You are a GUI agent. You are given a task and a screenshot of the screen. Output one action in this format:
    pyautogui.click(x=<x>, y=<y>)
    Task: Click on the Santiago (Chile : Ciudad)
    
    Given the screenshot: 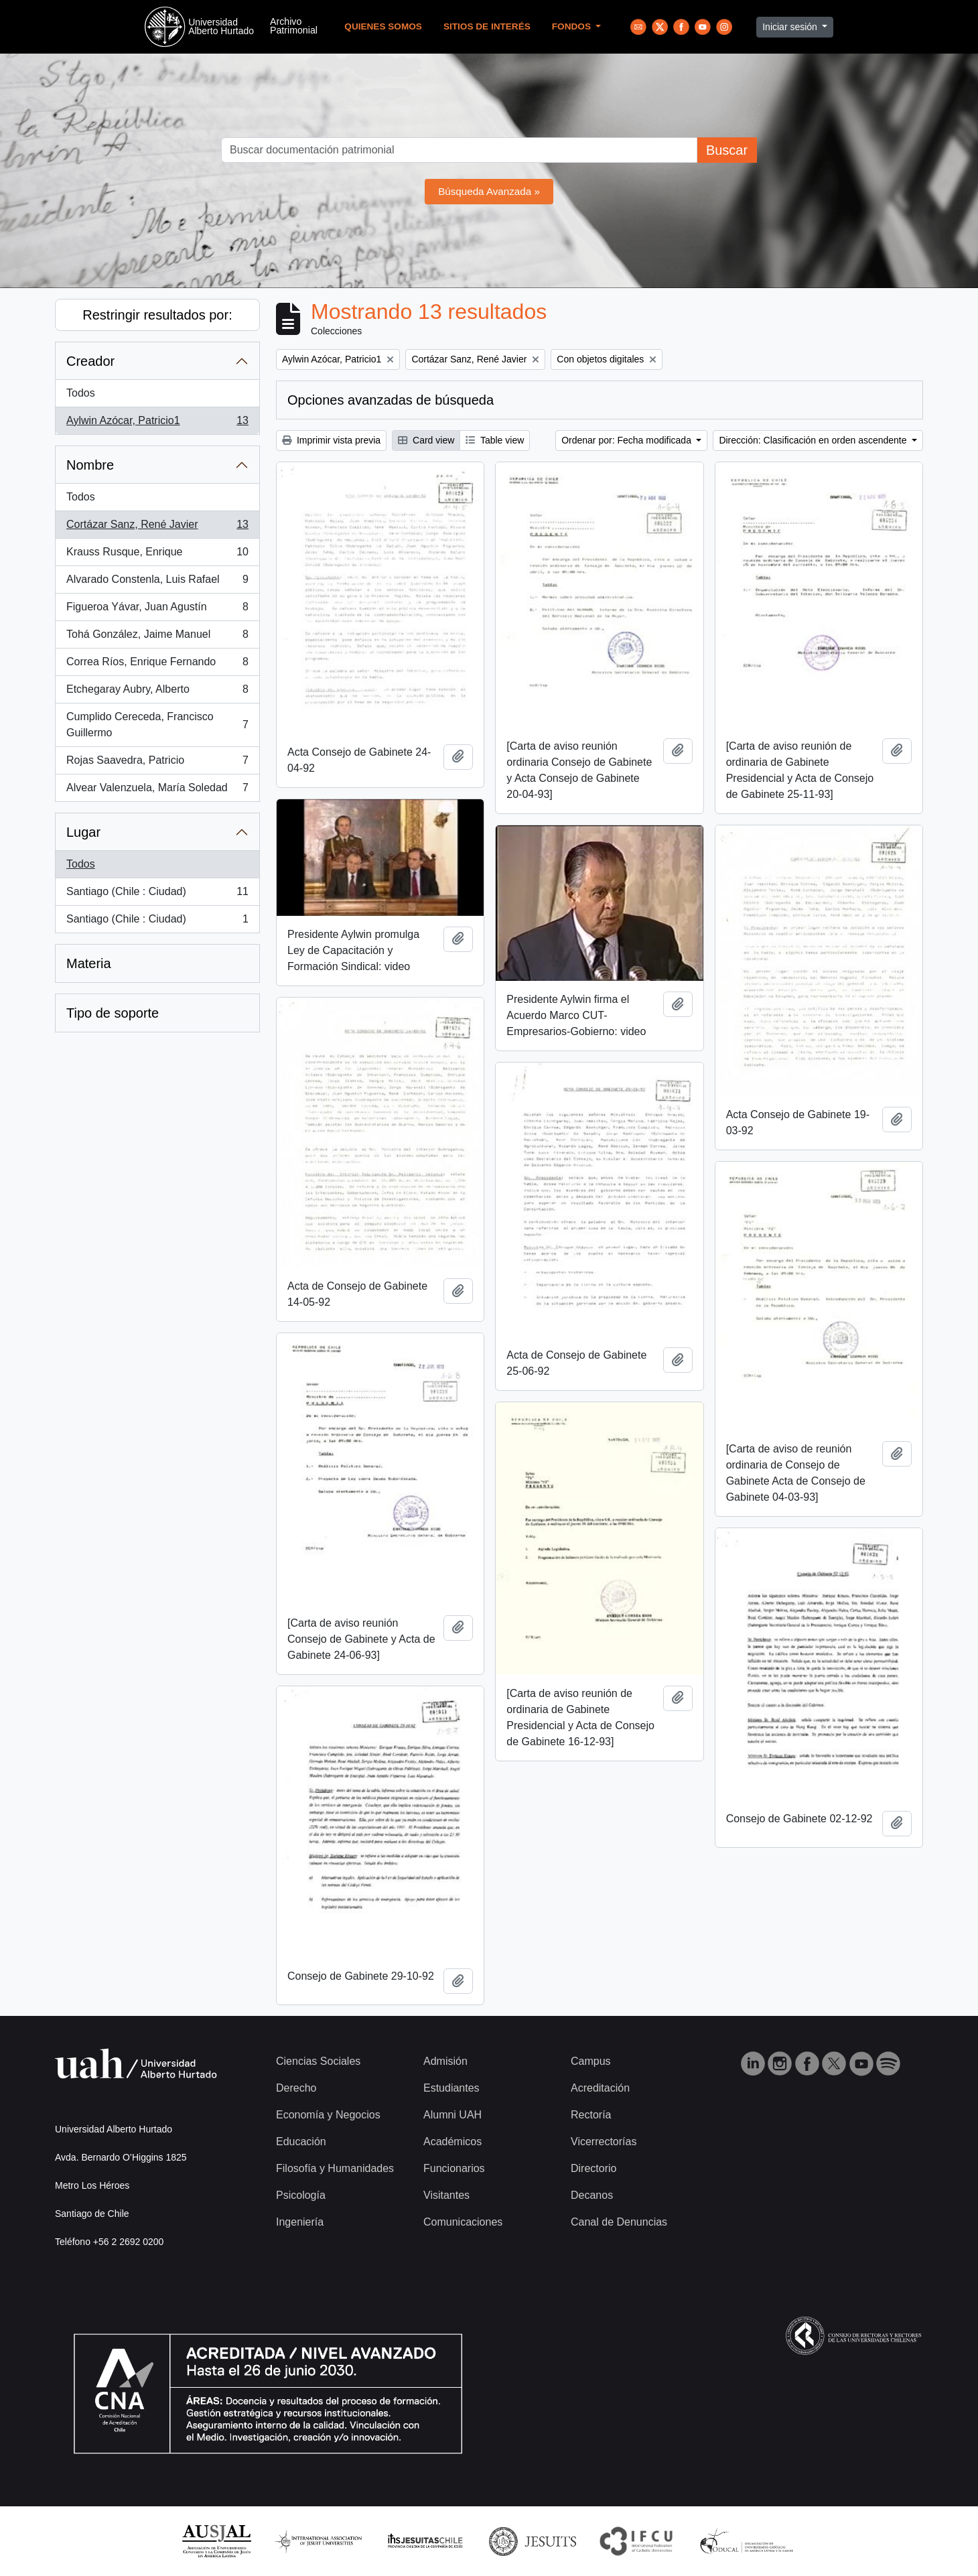 What is the action you would take?
    pyautogui.click(x=157, y=894)
    